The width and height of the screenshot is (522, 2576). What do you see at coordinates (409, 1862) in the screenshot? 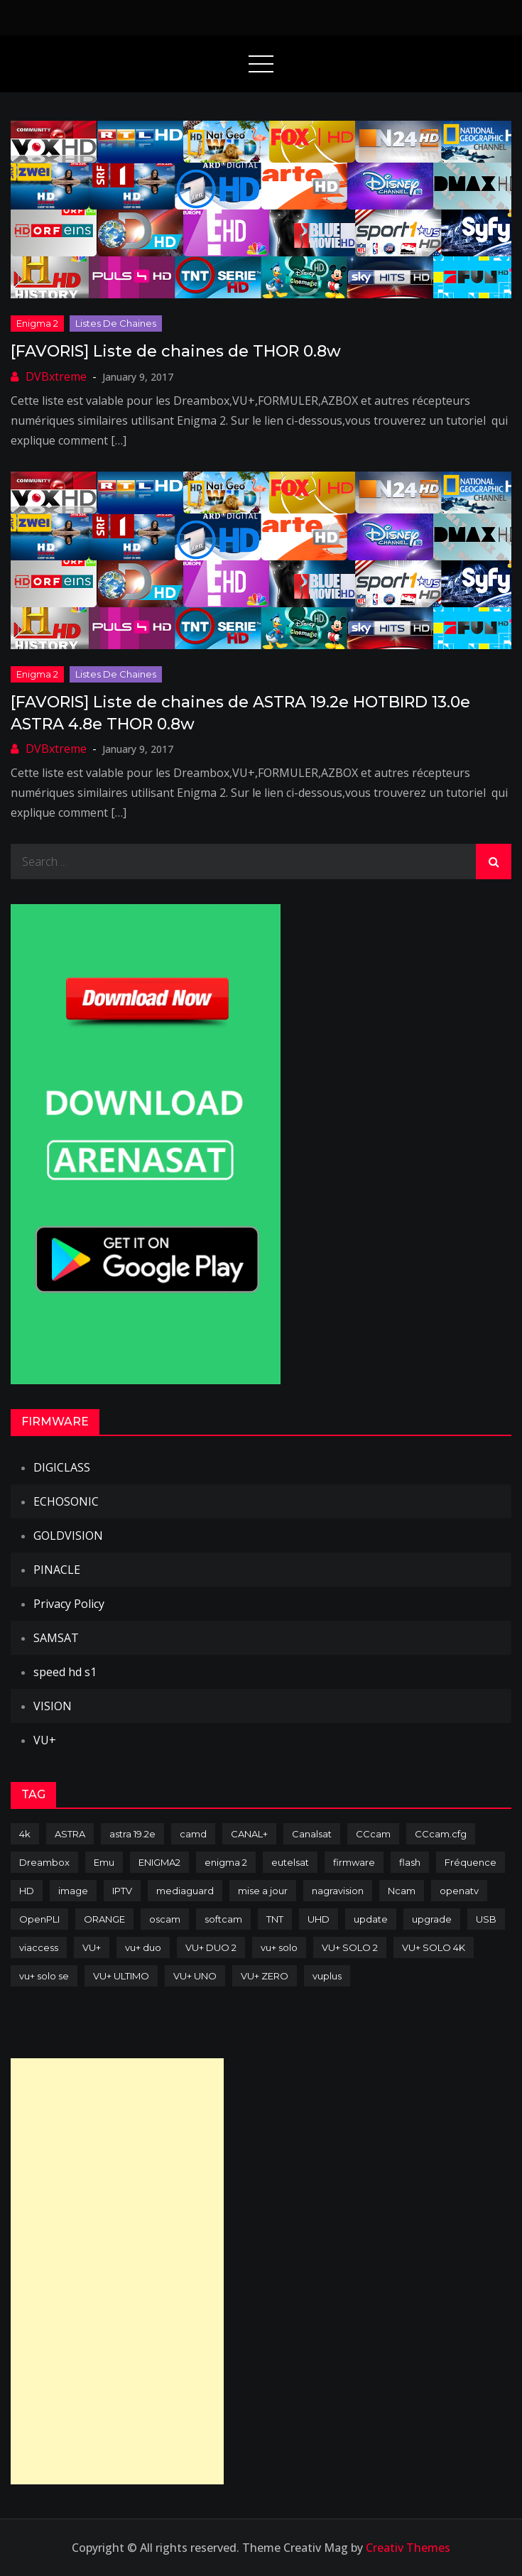
I see `flash [flash (232 items)]` at bounding box center [409, 1862].